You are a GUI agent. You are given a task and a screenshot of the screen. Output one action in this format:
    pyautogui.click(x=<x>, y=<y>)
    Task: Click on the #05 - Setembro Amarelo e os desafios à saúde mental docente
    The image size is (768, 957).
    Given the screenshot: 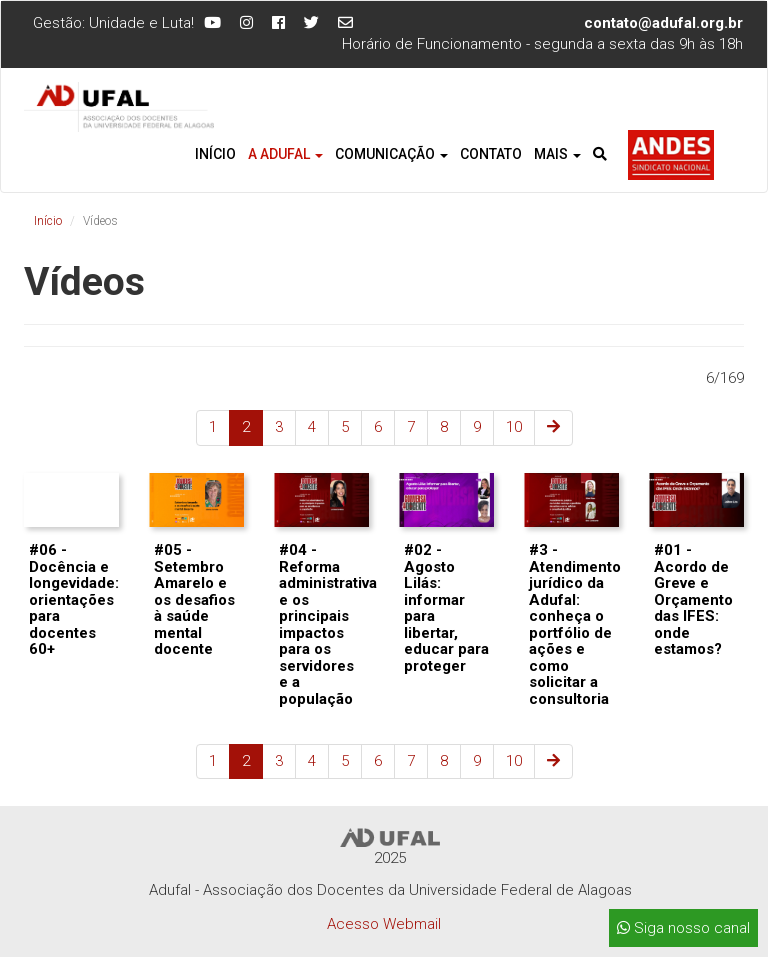 What is the action you would take?
    pyautogui.click(x=194, y=599)
    